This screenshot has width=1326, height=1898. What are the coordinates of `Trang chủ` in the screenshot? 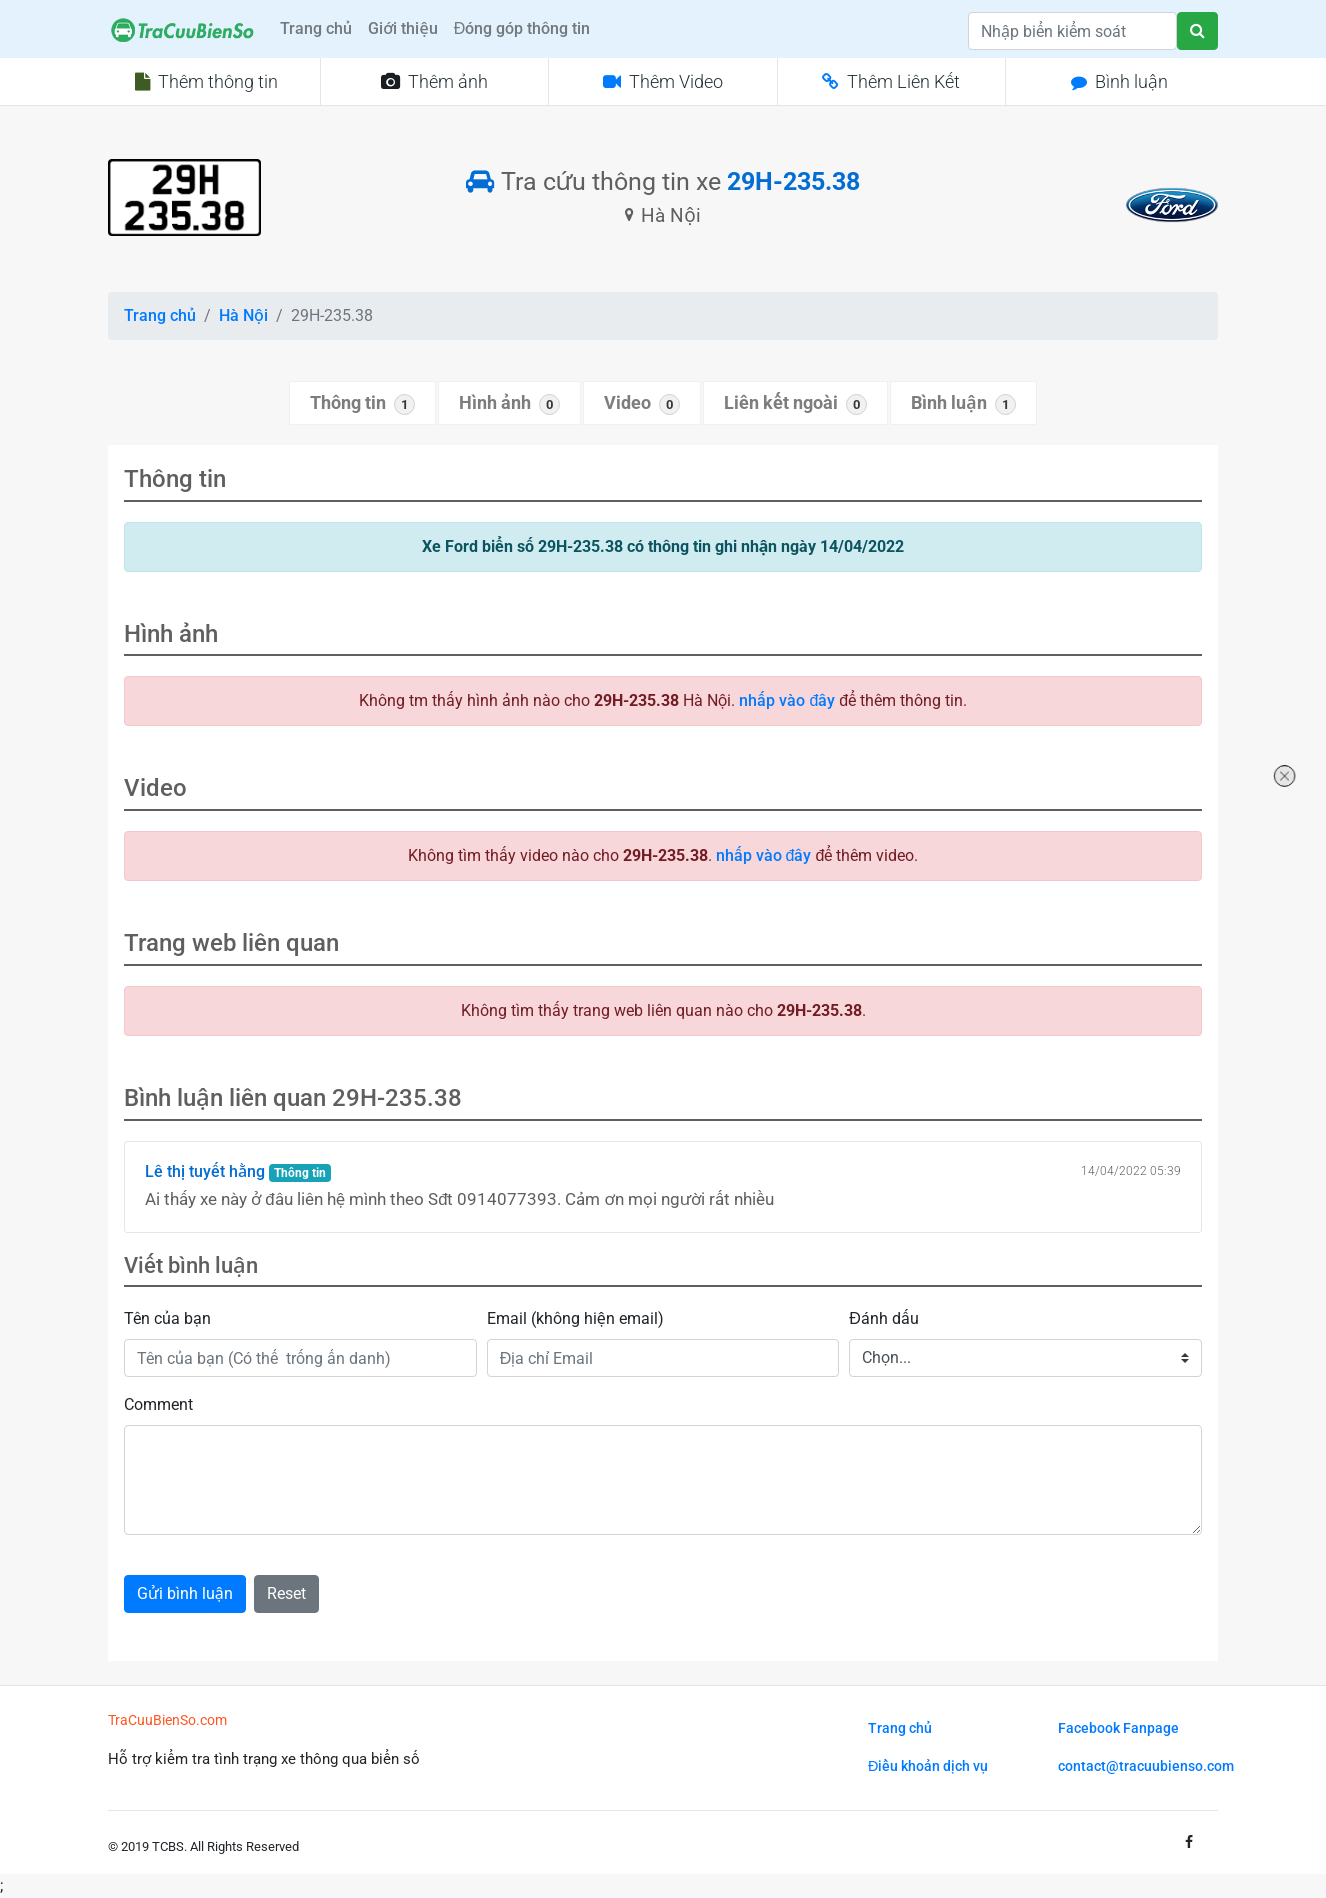 It's located at (316, 28).